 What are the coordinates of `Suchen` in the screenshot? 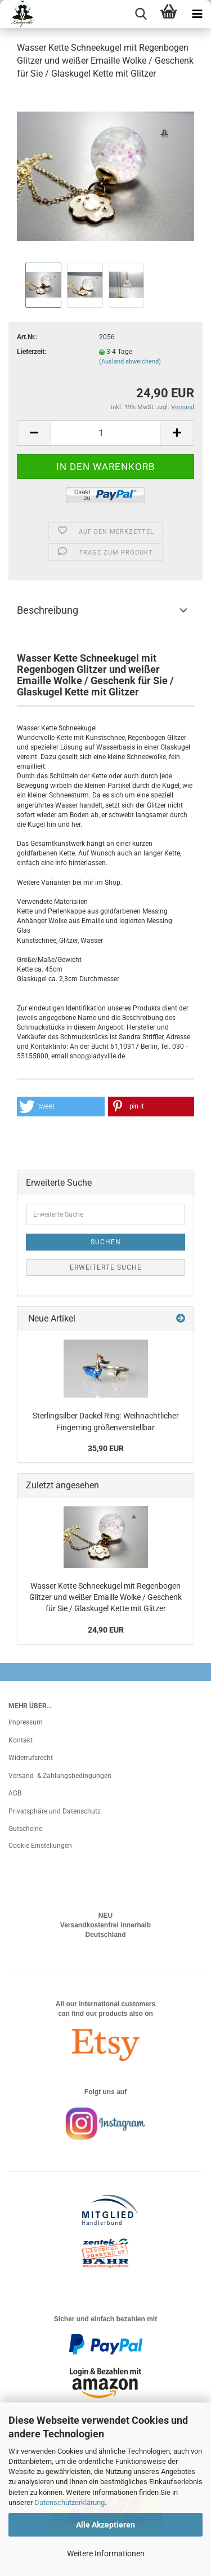 It's located at (106, 1242).